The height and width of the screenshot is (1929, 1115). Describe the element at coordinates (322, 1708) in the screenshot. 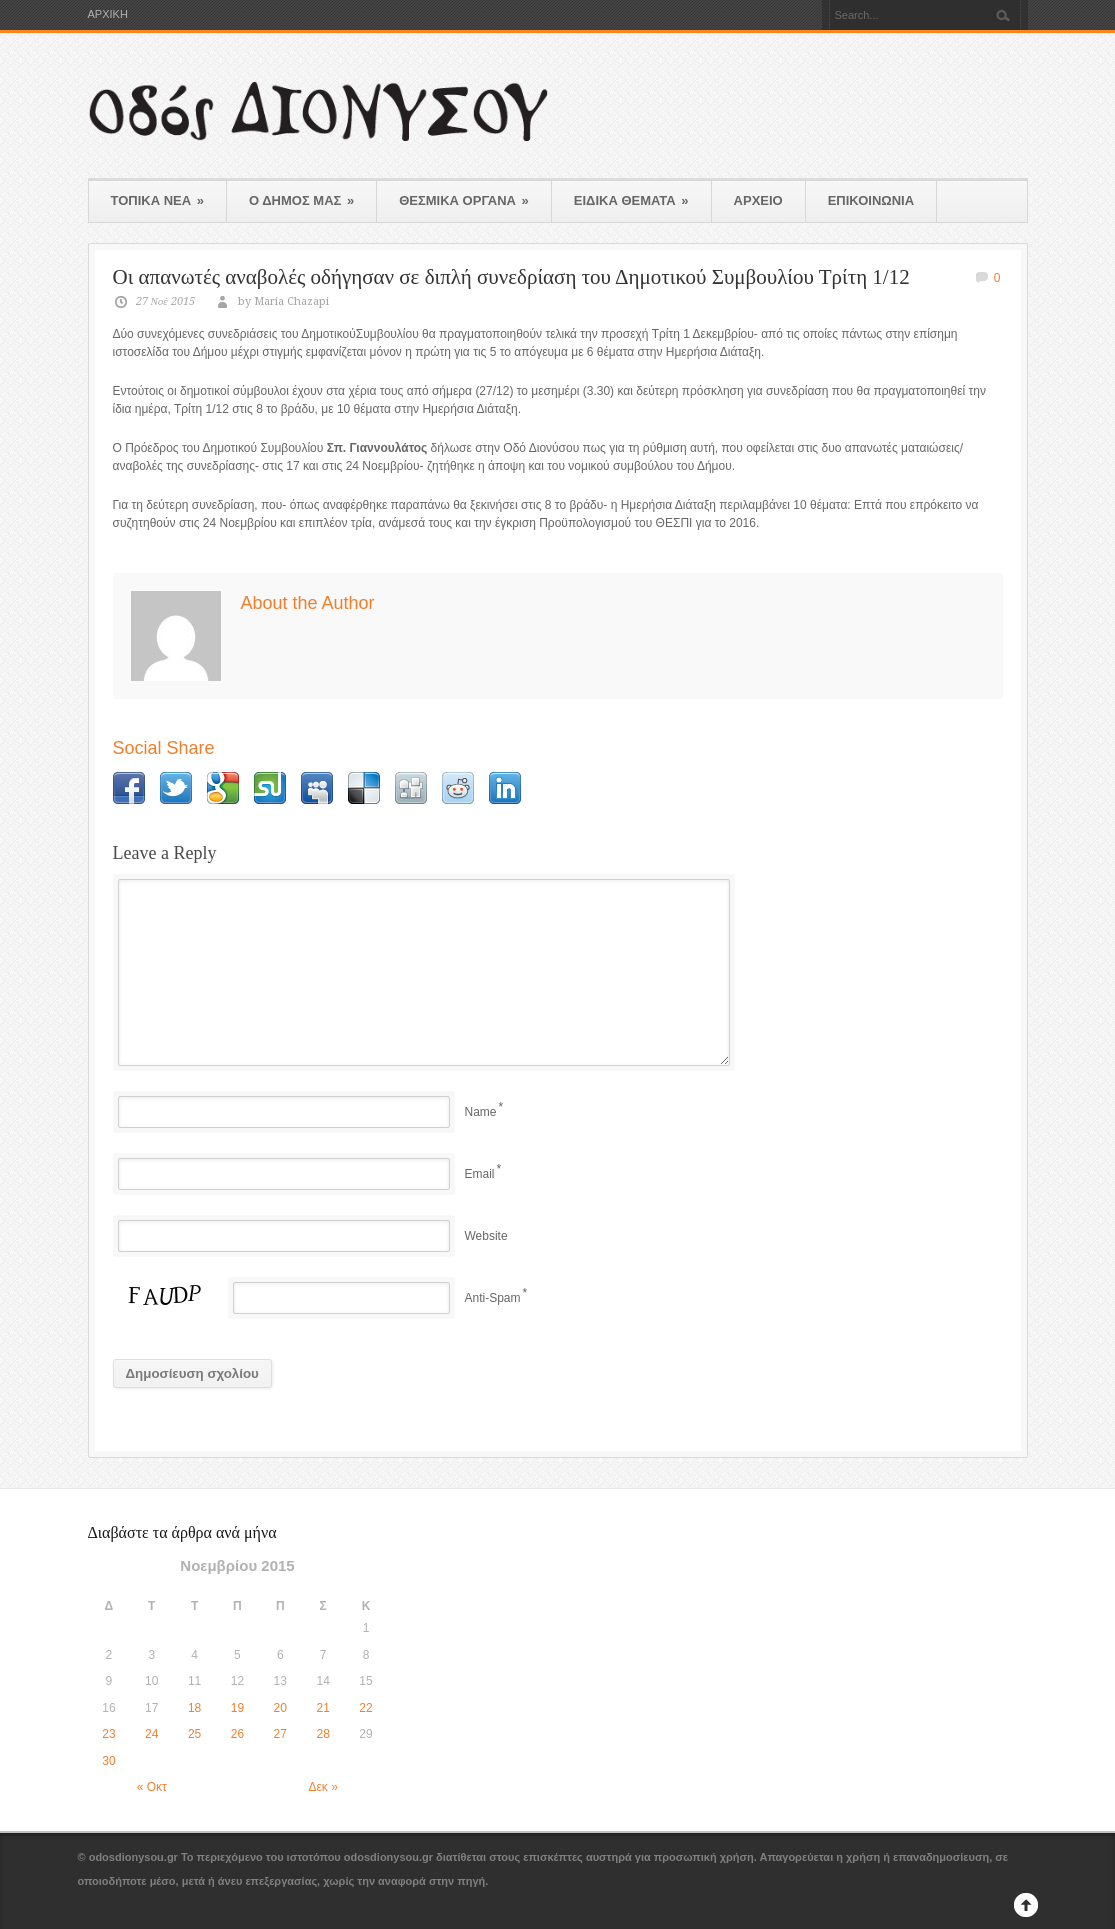

I see `21 [Τα άρθρα δημοσιεύτηκαν την 21 November 2015]` at that location.